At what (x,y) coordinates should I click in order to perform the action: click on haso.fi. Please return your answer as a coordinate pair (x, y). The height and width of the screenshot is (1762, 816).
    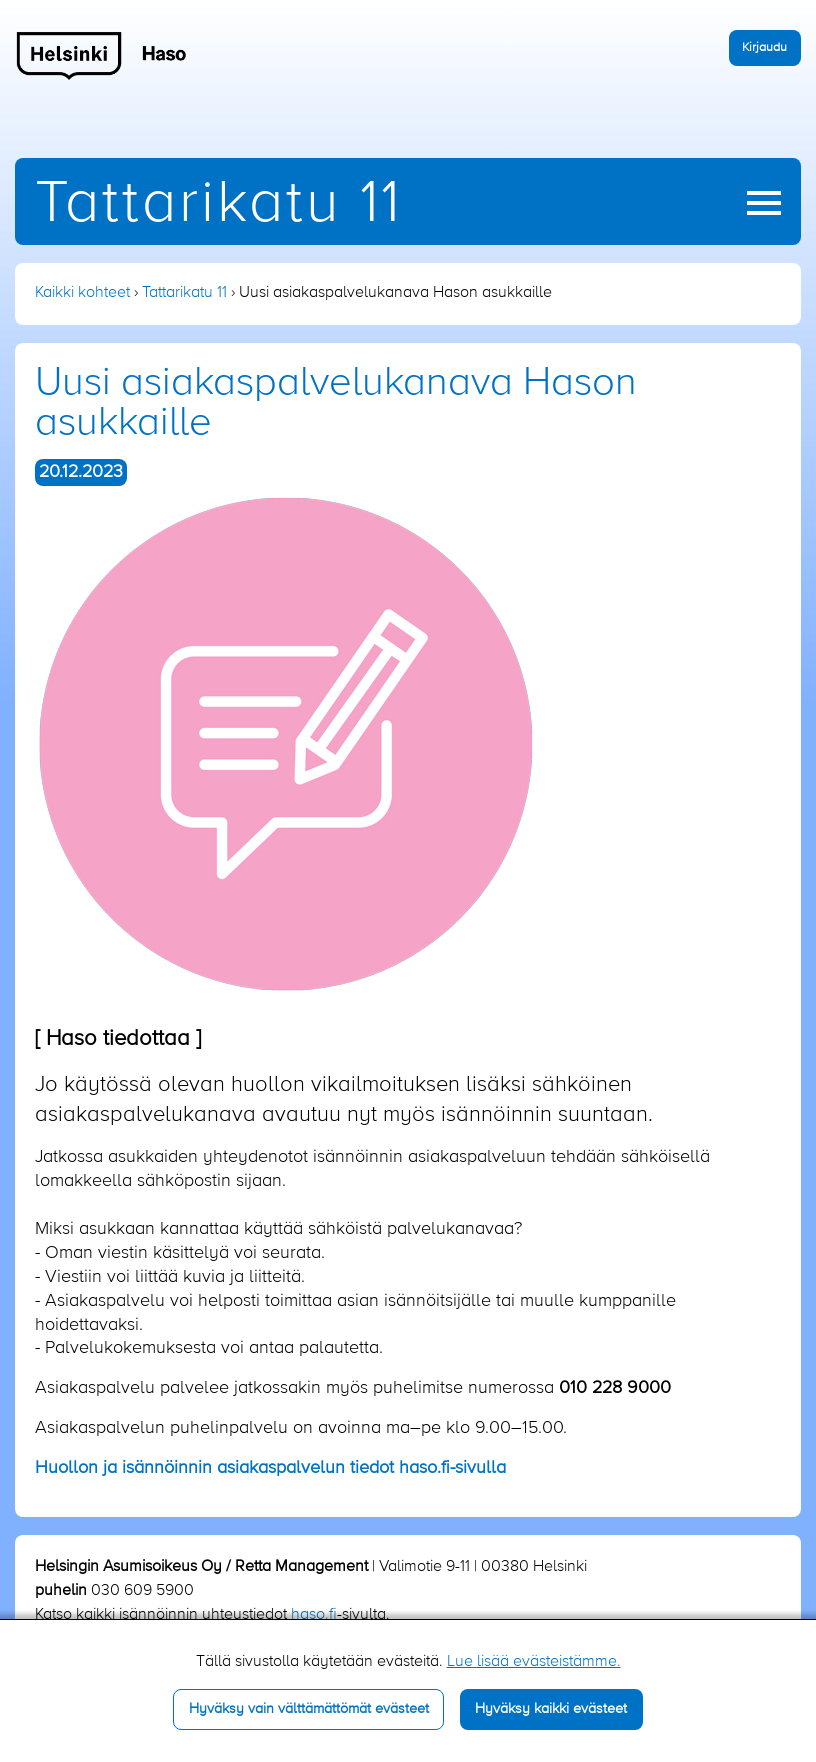
    Looking at the image, I should click on (314, 1615).